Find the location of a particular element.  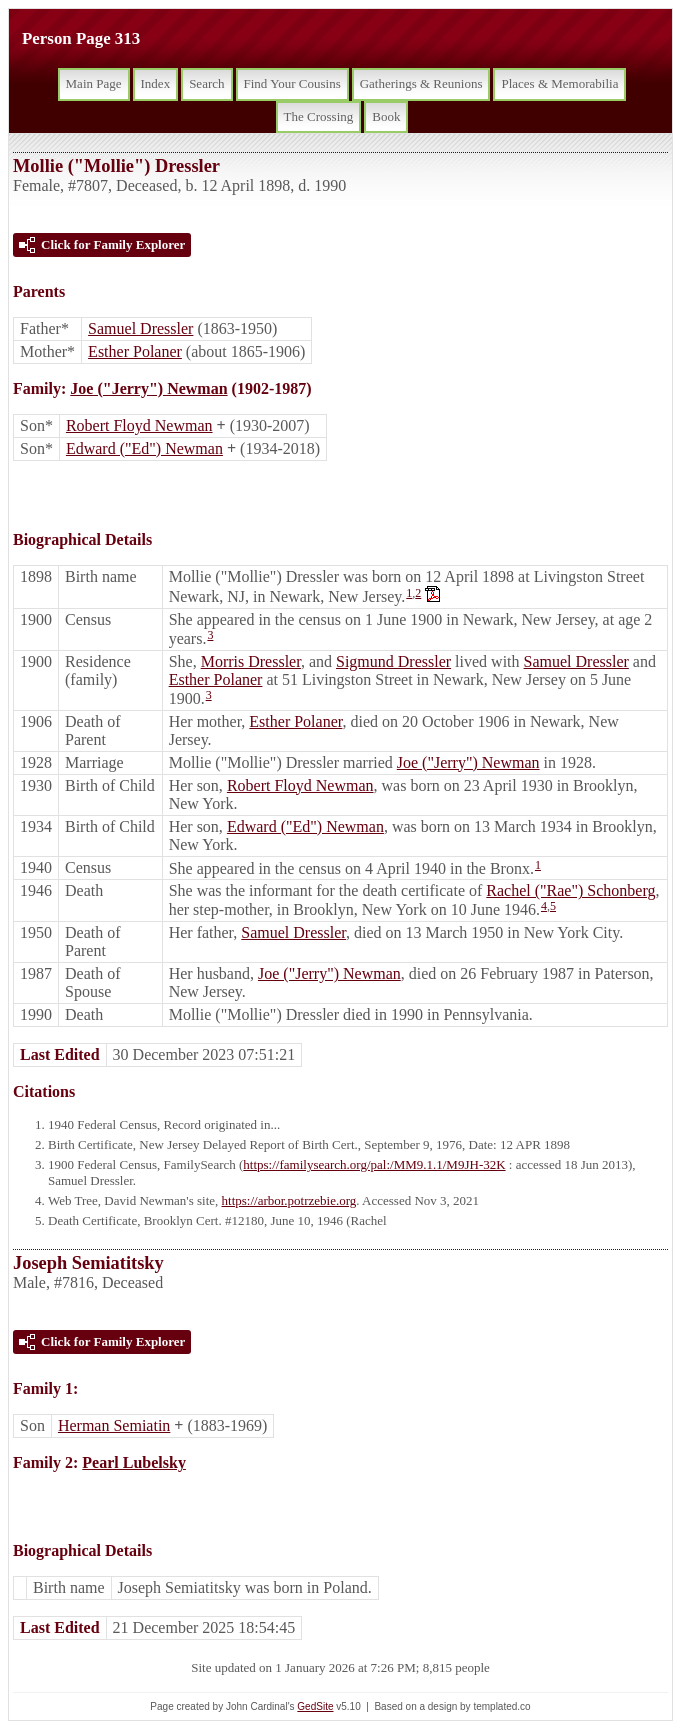

Book is located at coordinates (386, 116).